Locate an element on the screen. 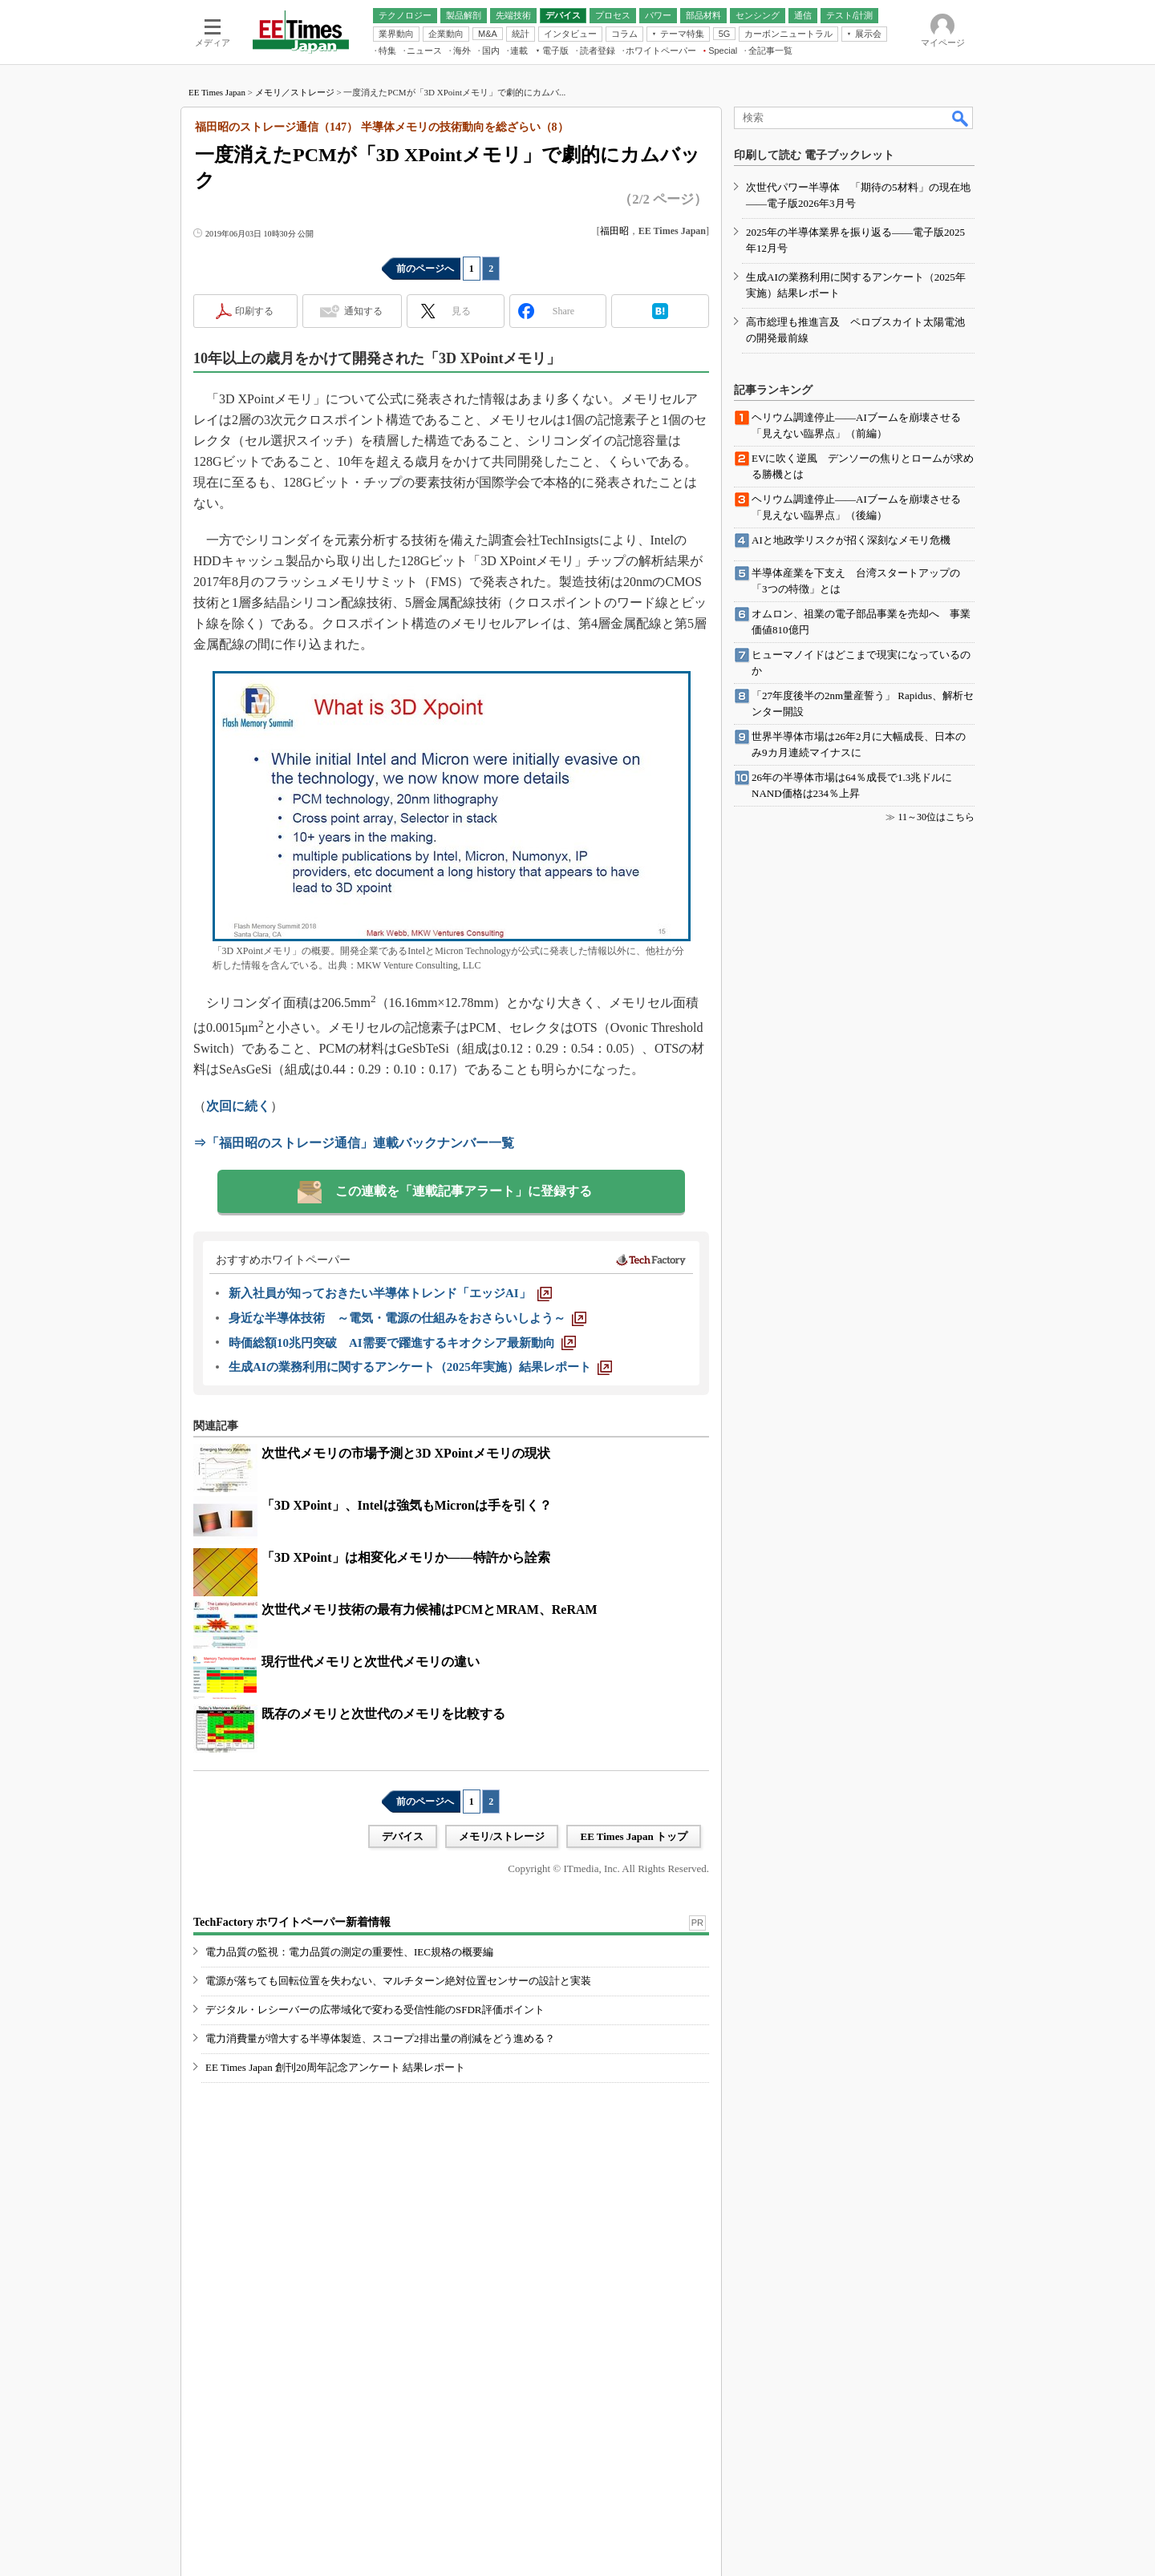 Image resolution: width=1155 pixels, height=2576 pixels. デジタル・レシーバーの広帯域化で変わる受信性能のSFDR評価ポイント is located at coordinates (375, 2010).